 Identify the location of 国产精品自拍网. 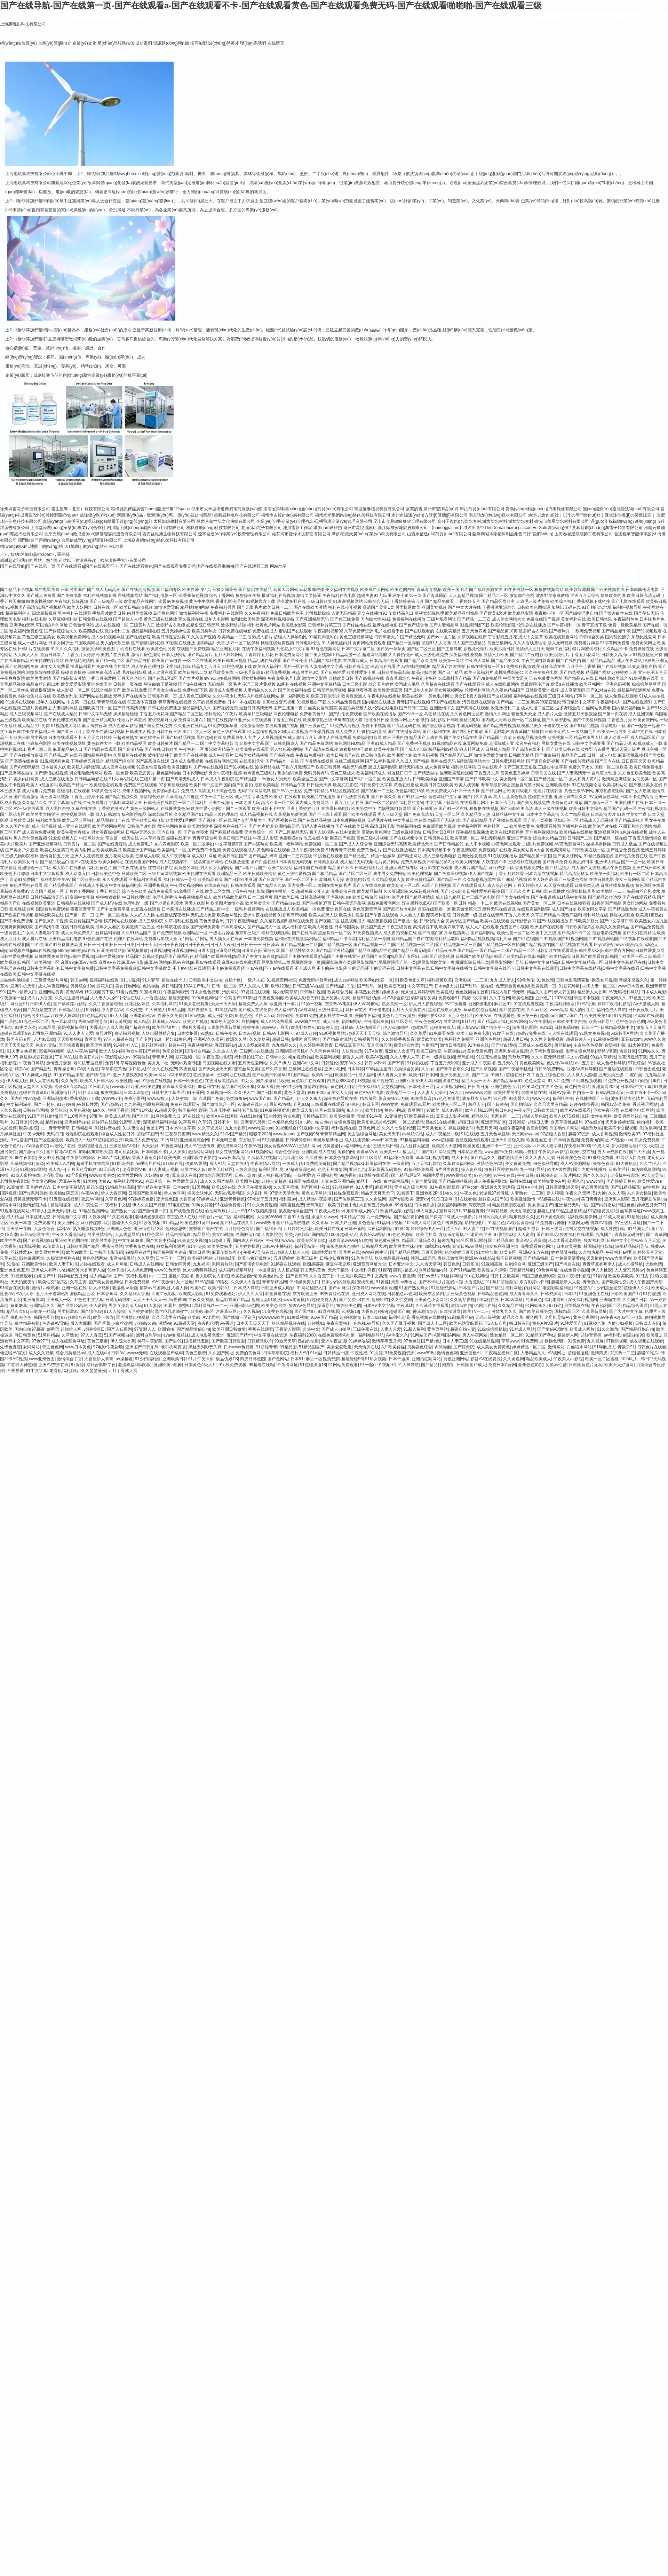
(408, 1216).